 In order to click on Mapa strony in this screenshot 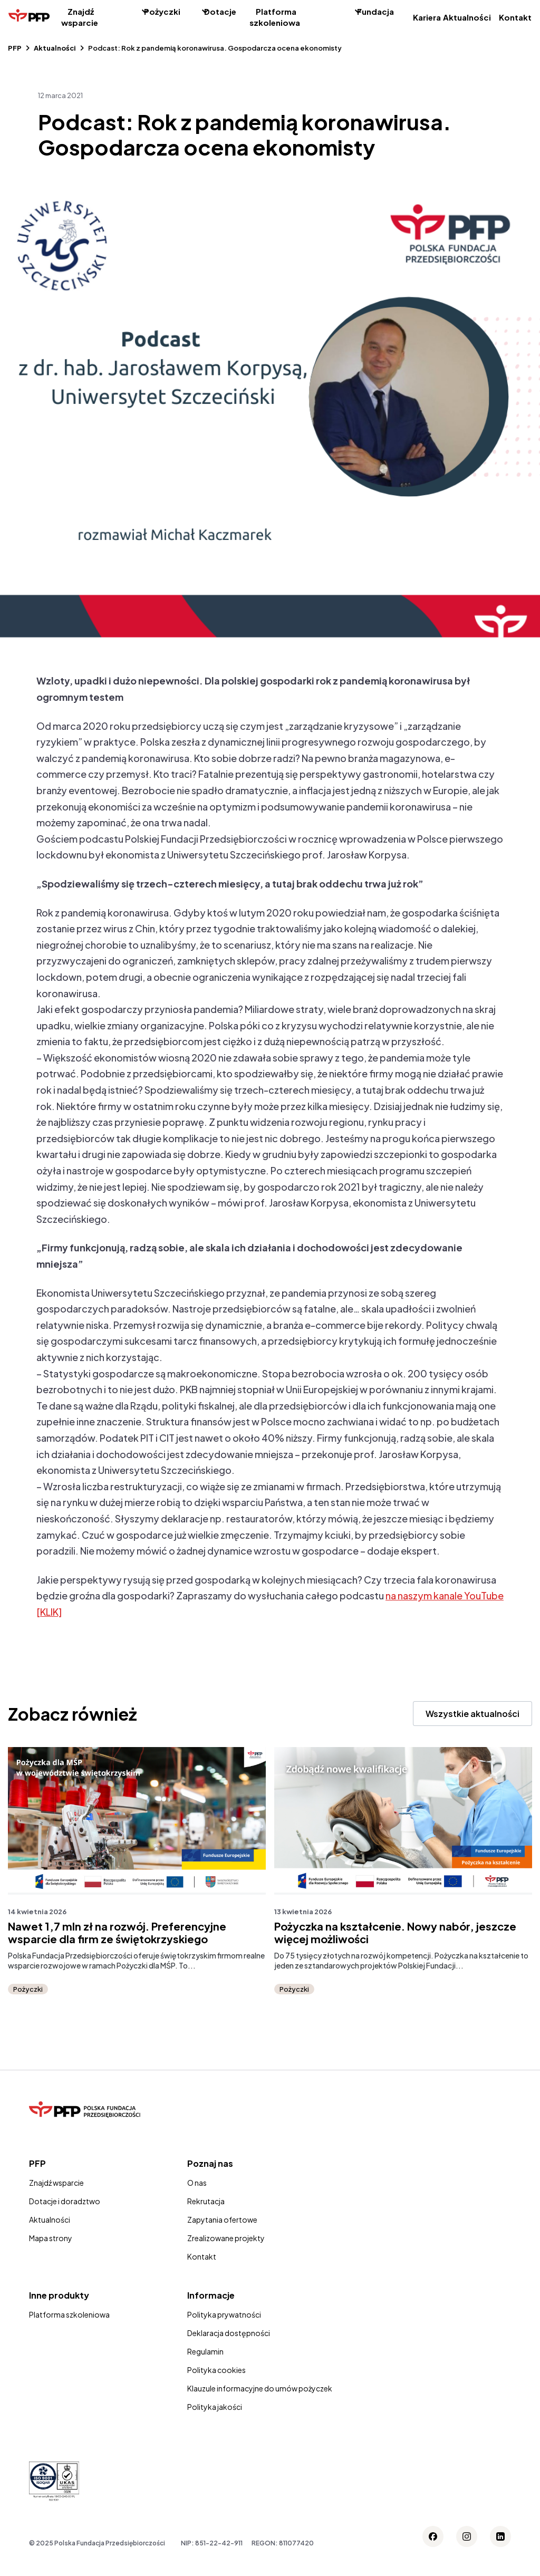, I will do `click(50, 2238)`.